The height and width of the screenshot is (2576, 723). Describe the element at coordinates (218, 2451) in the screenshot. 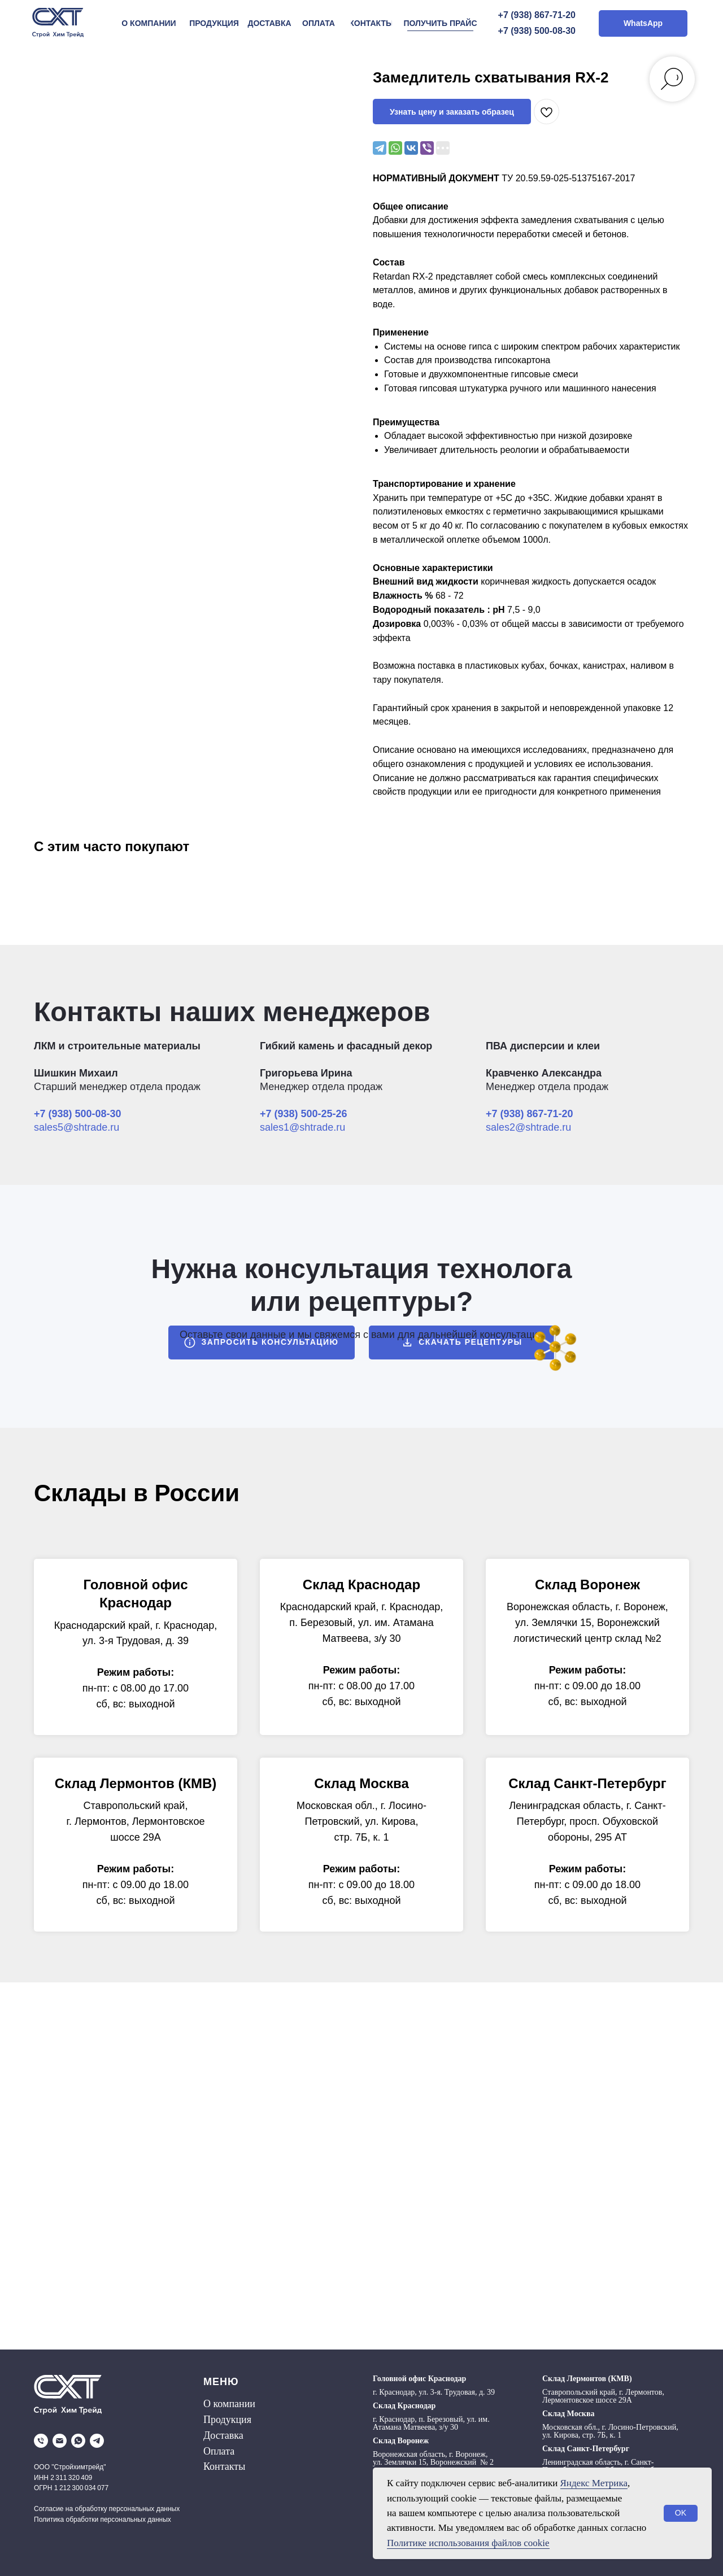

I see `Оплата` at that location.